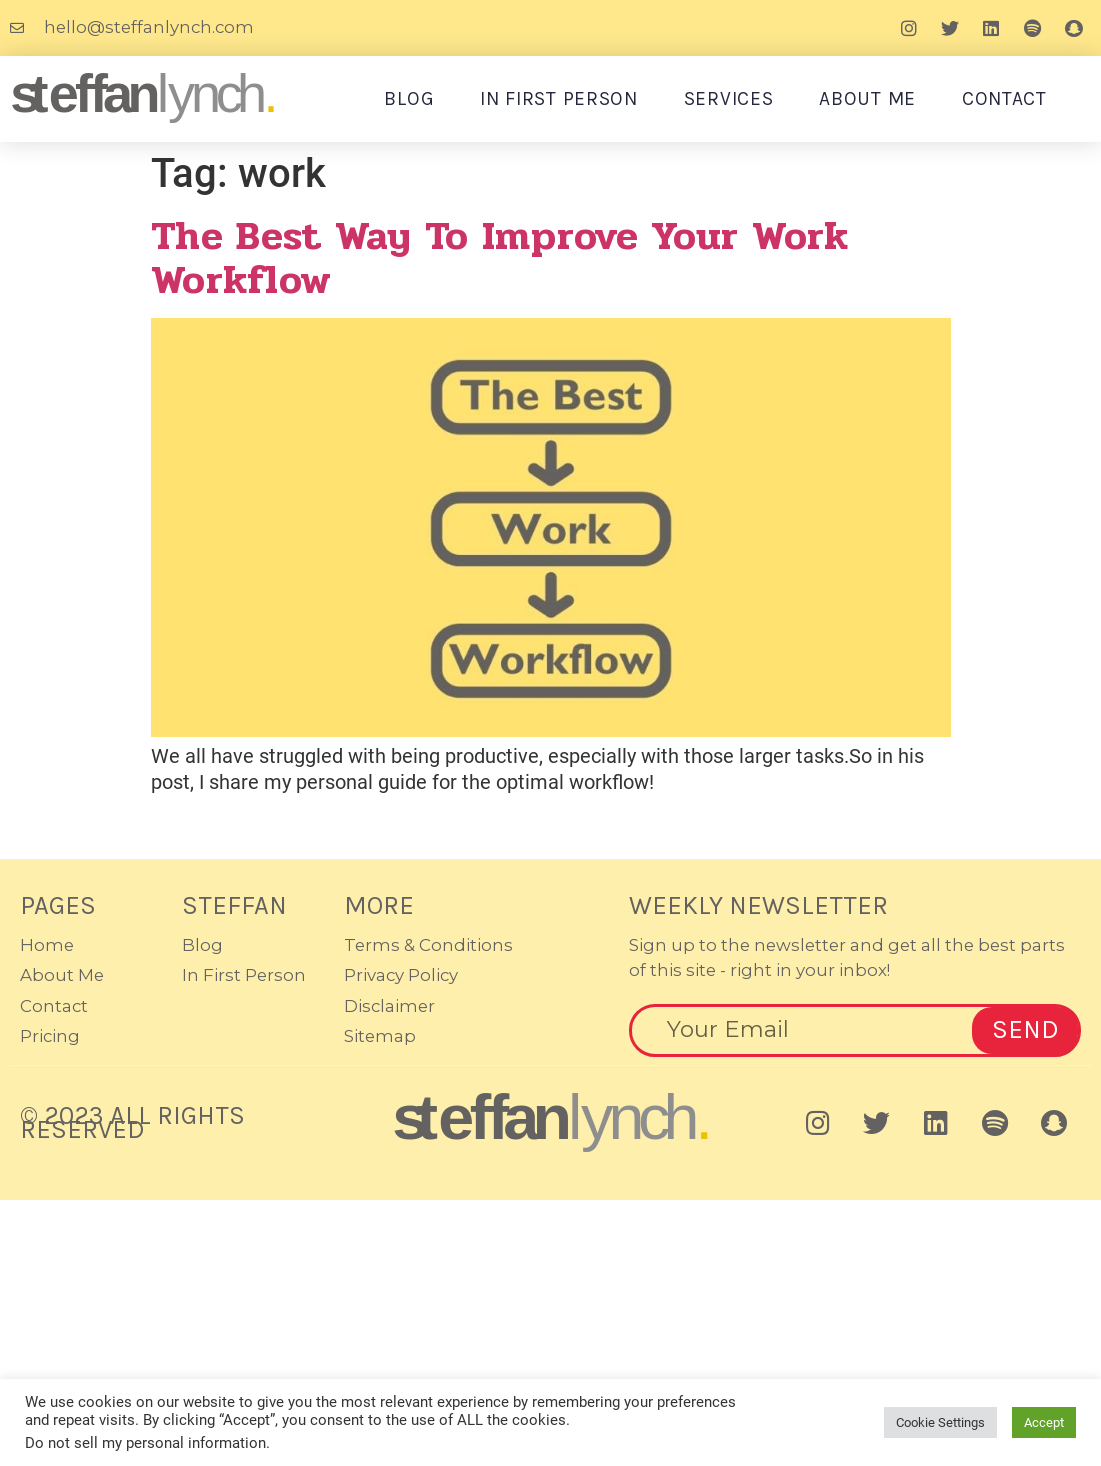  Describe the element at coordinates (729, 98) in the screenshot. I see `Services` at that location.